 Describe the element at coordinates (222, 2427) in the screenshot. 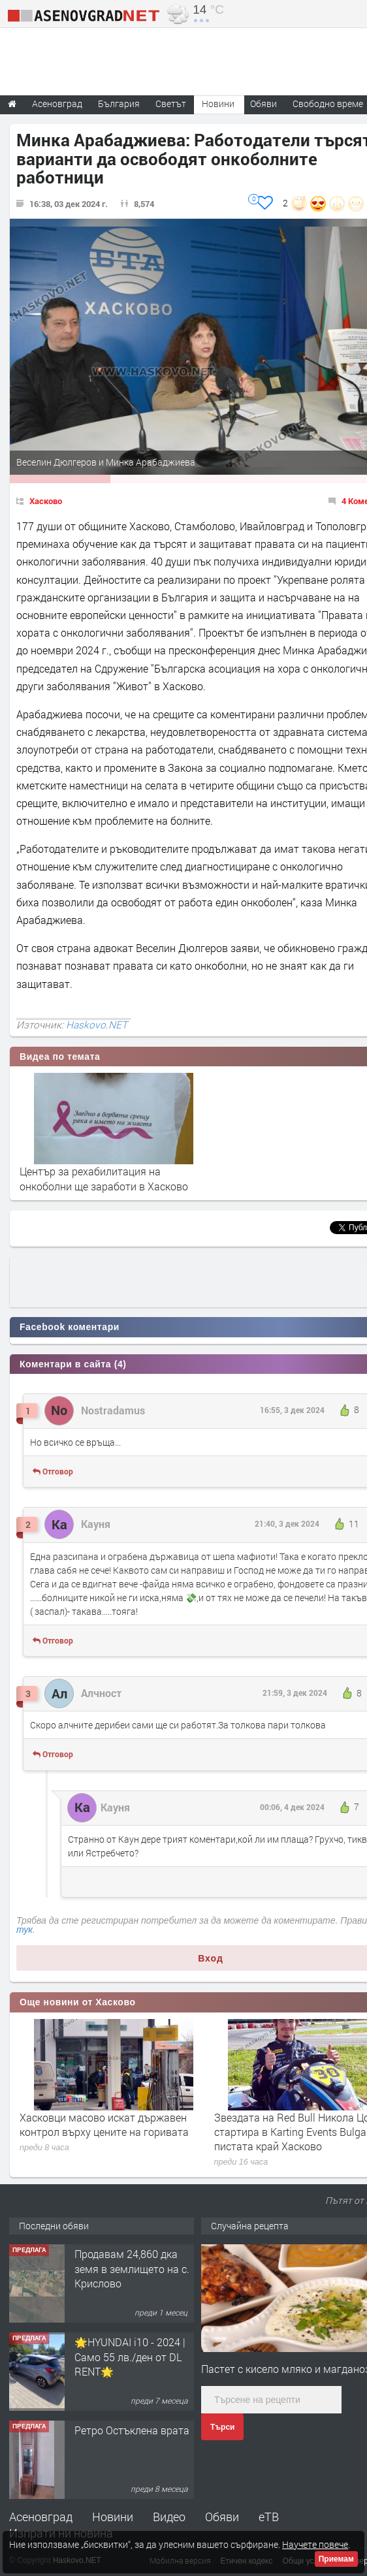

I see `Търси` at that location.